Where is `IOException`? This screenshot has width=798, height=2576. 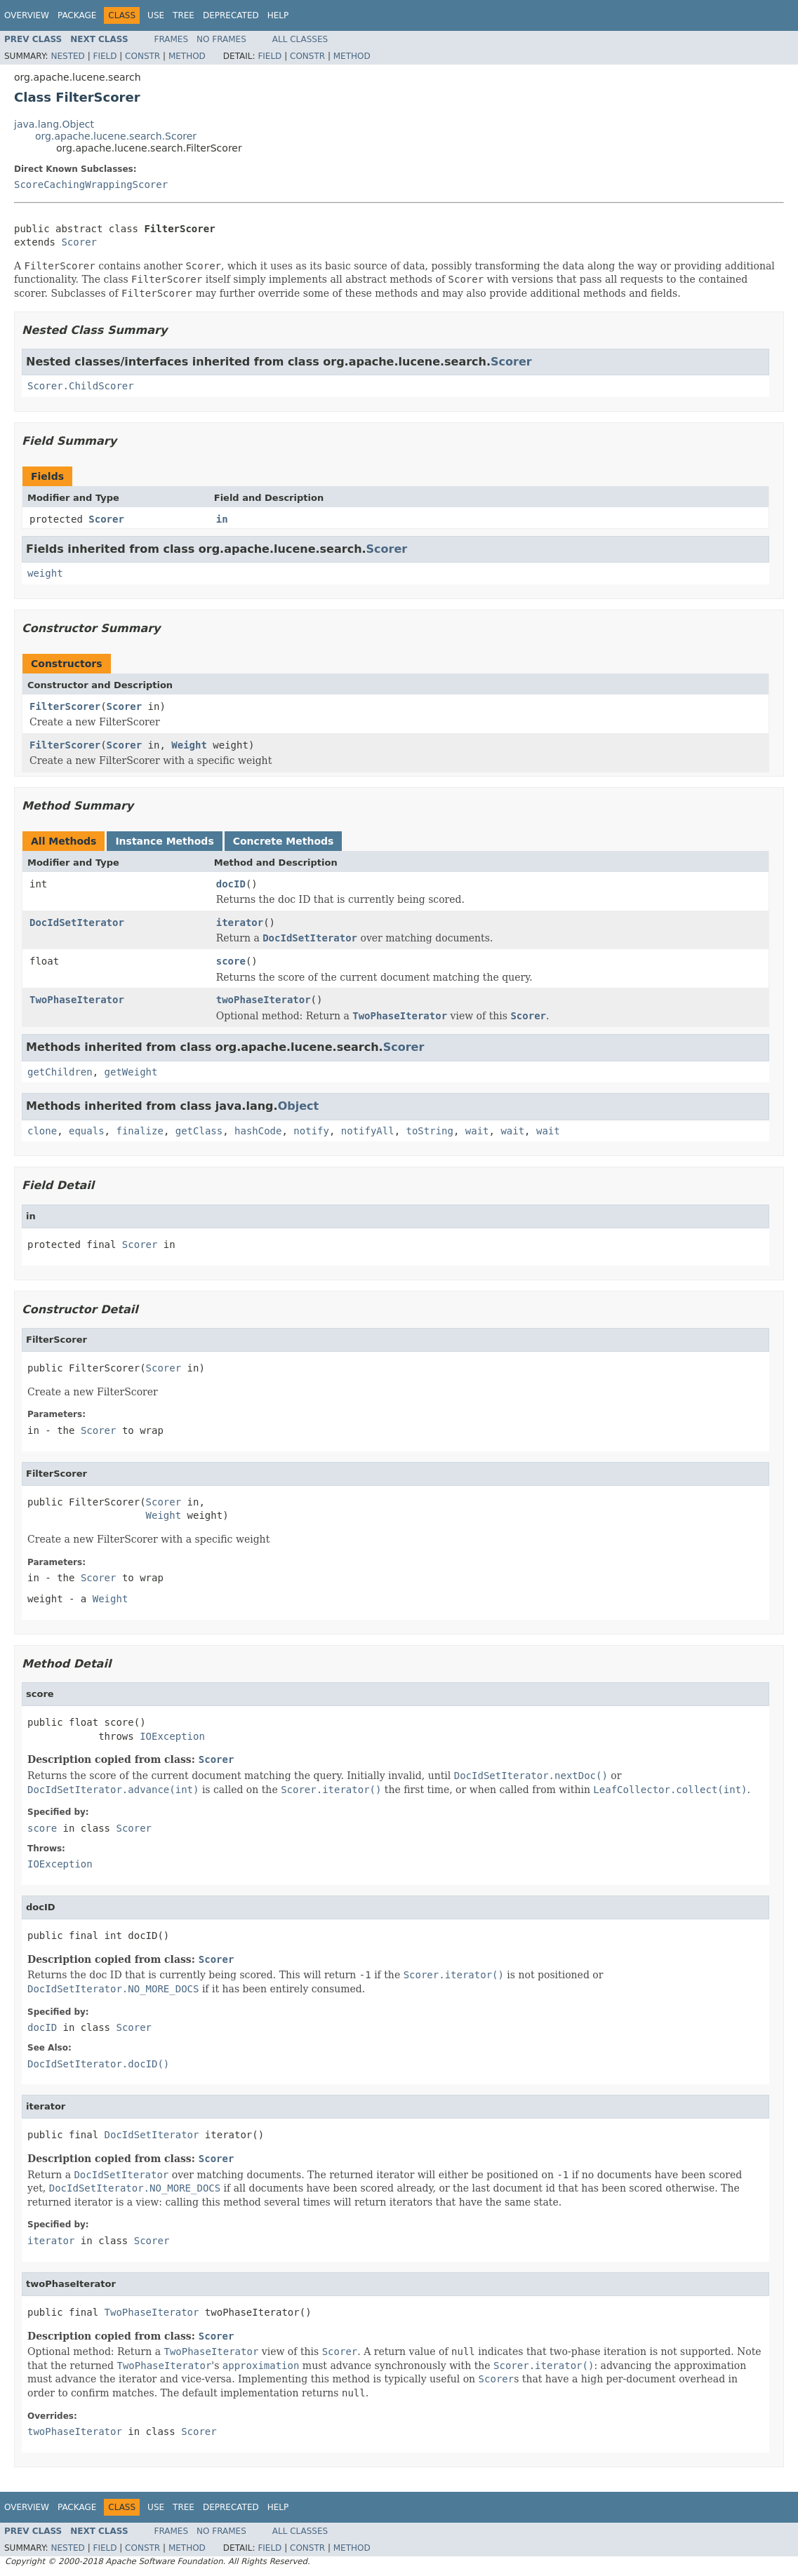
IOException is located at coordinates (172, 1736).